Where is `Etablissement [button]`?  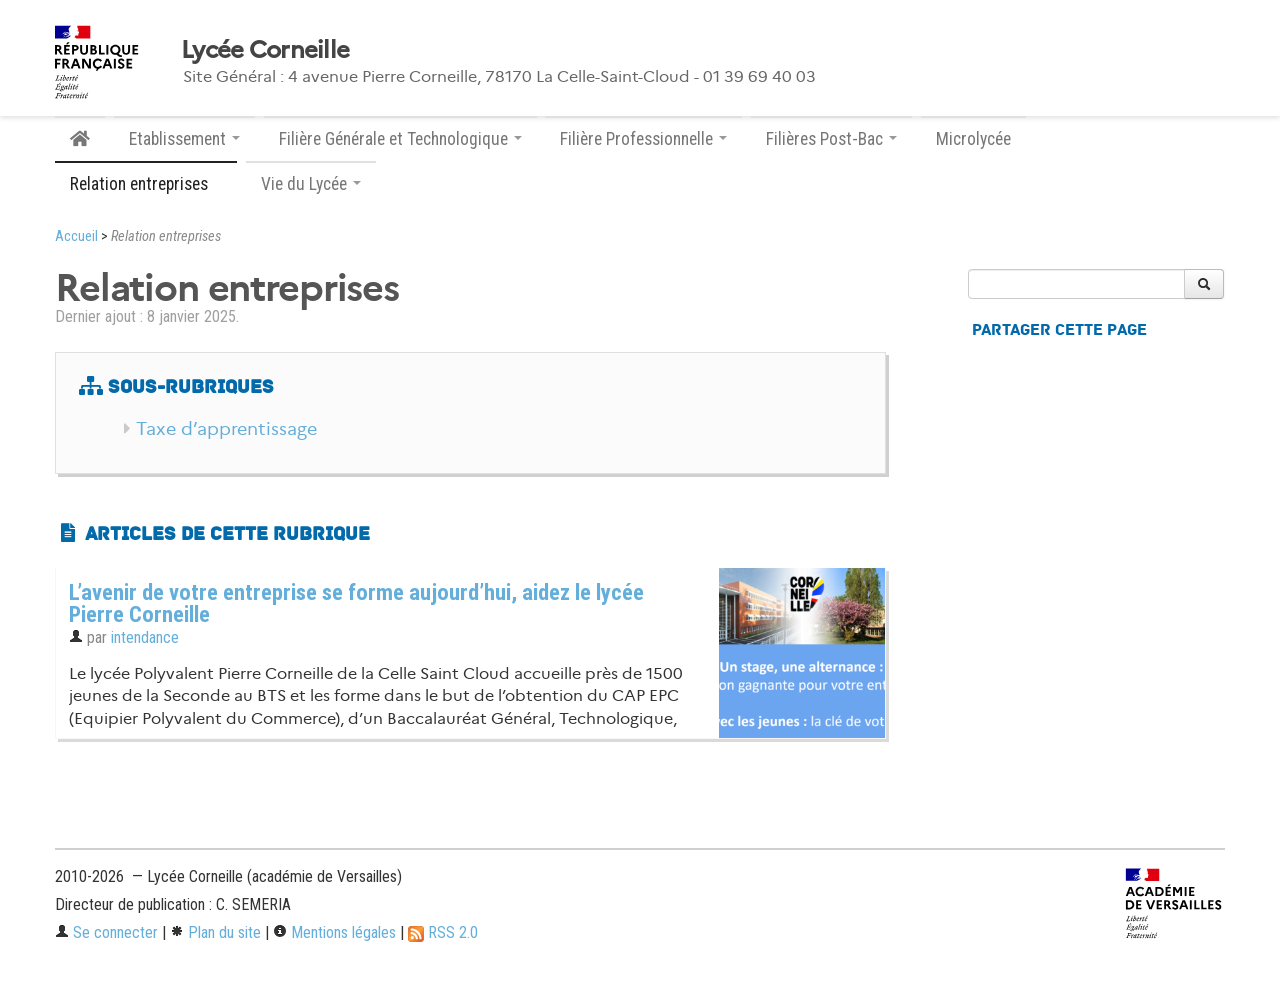
Etablissement [button] is located at coordinates (184, 139).